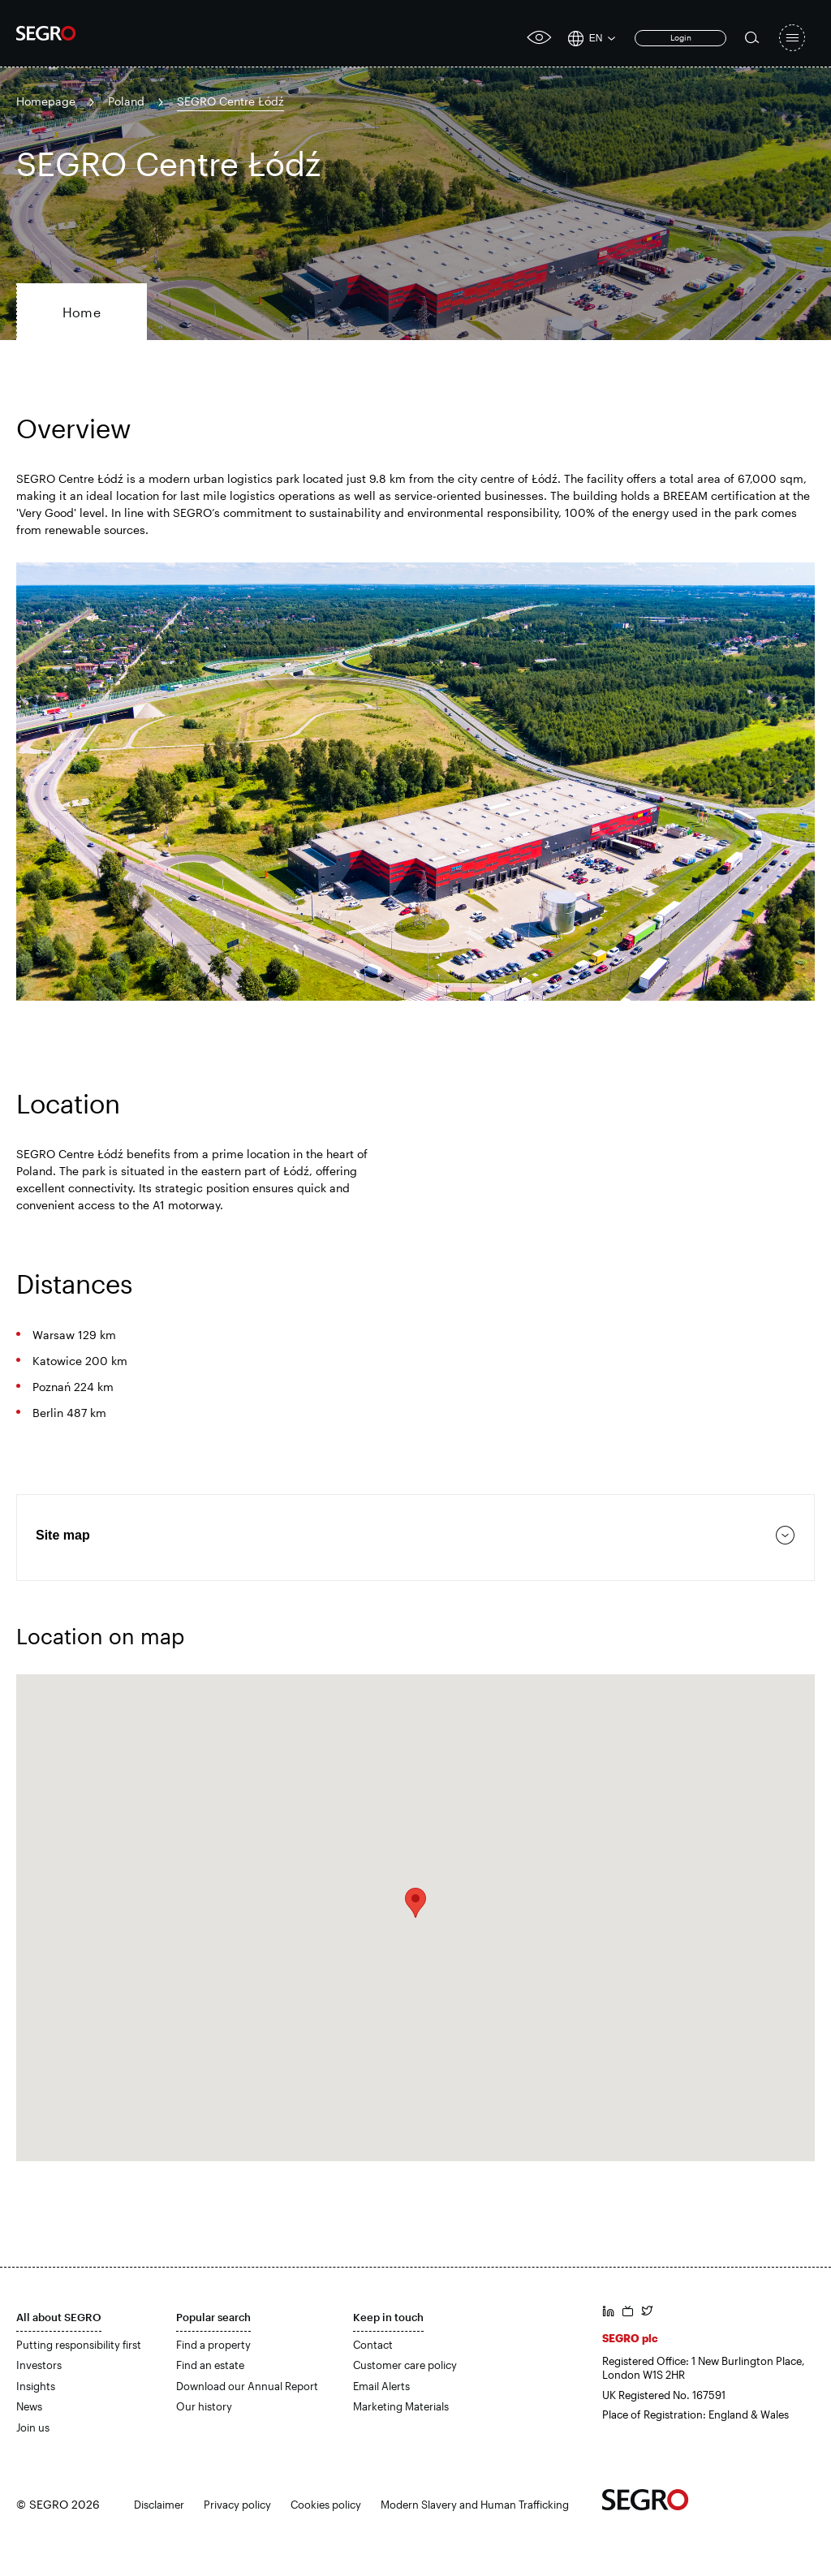 The height and width of the screenshot is (2576, 831). Describe the element at coordinates (247, 2386) in the screenshot. I see `Download our Annual Report` at that location.